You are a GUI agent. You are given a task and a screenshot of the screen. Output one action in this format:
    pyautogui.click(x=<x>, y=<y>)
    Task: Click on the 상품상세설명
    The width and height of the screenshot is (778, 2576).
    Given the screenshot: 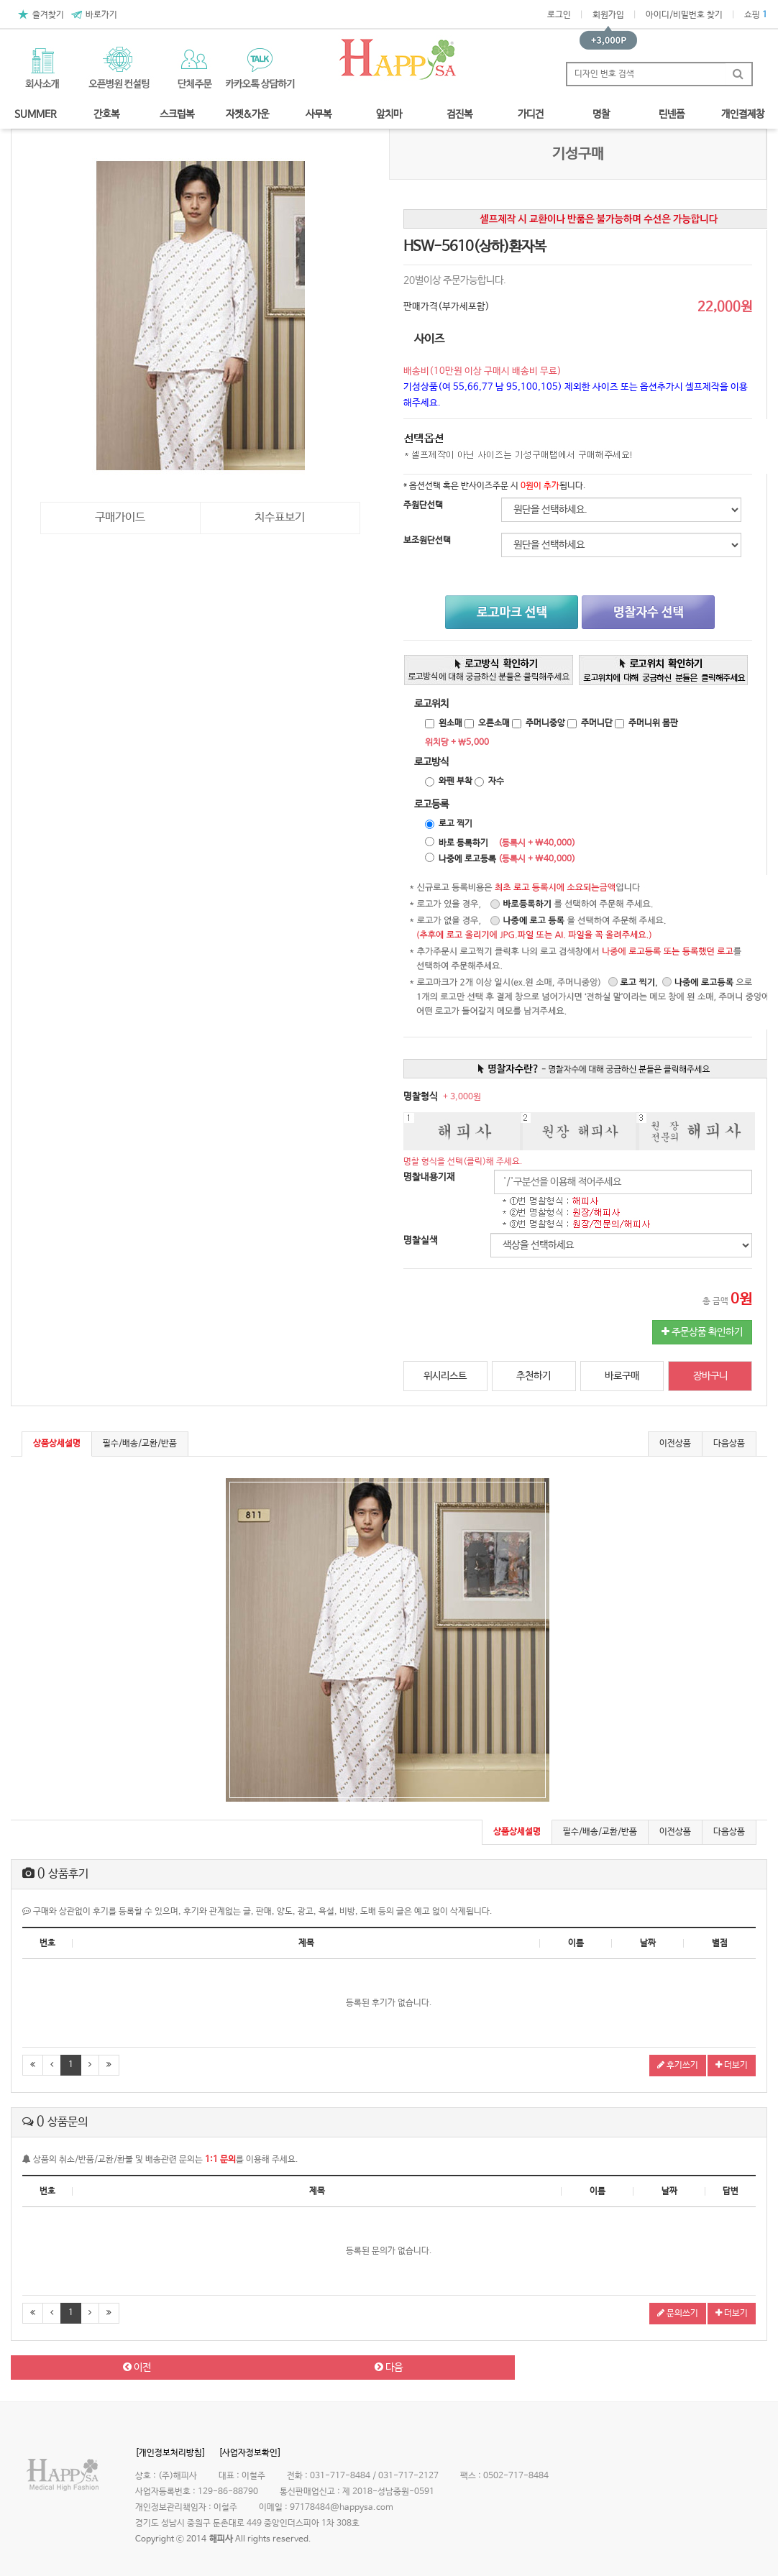 What is the action you would take?
    pyautogui.click(x=57, y=1444)
    